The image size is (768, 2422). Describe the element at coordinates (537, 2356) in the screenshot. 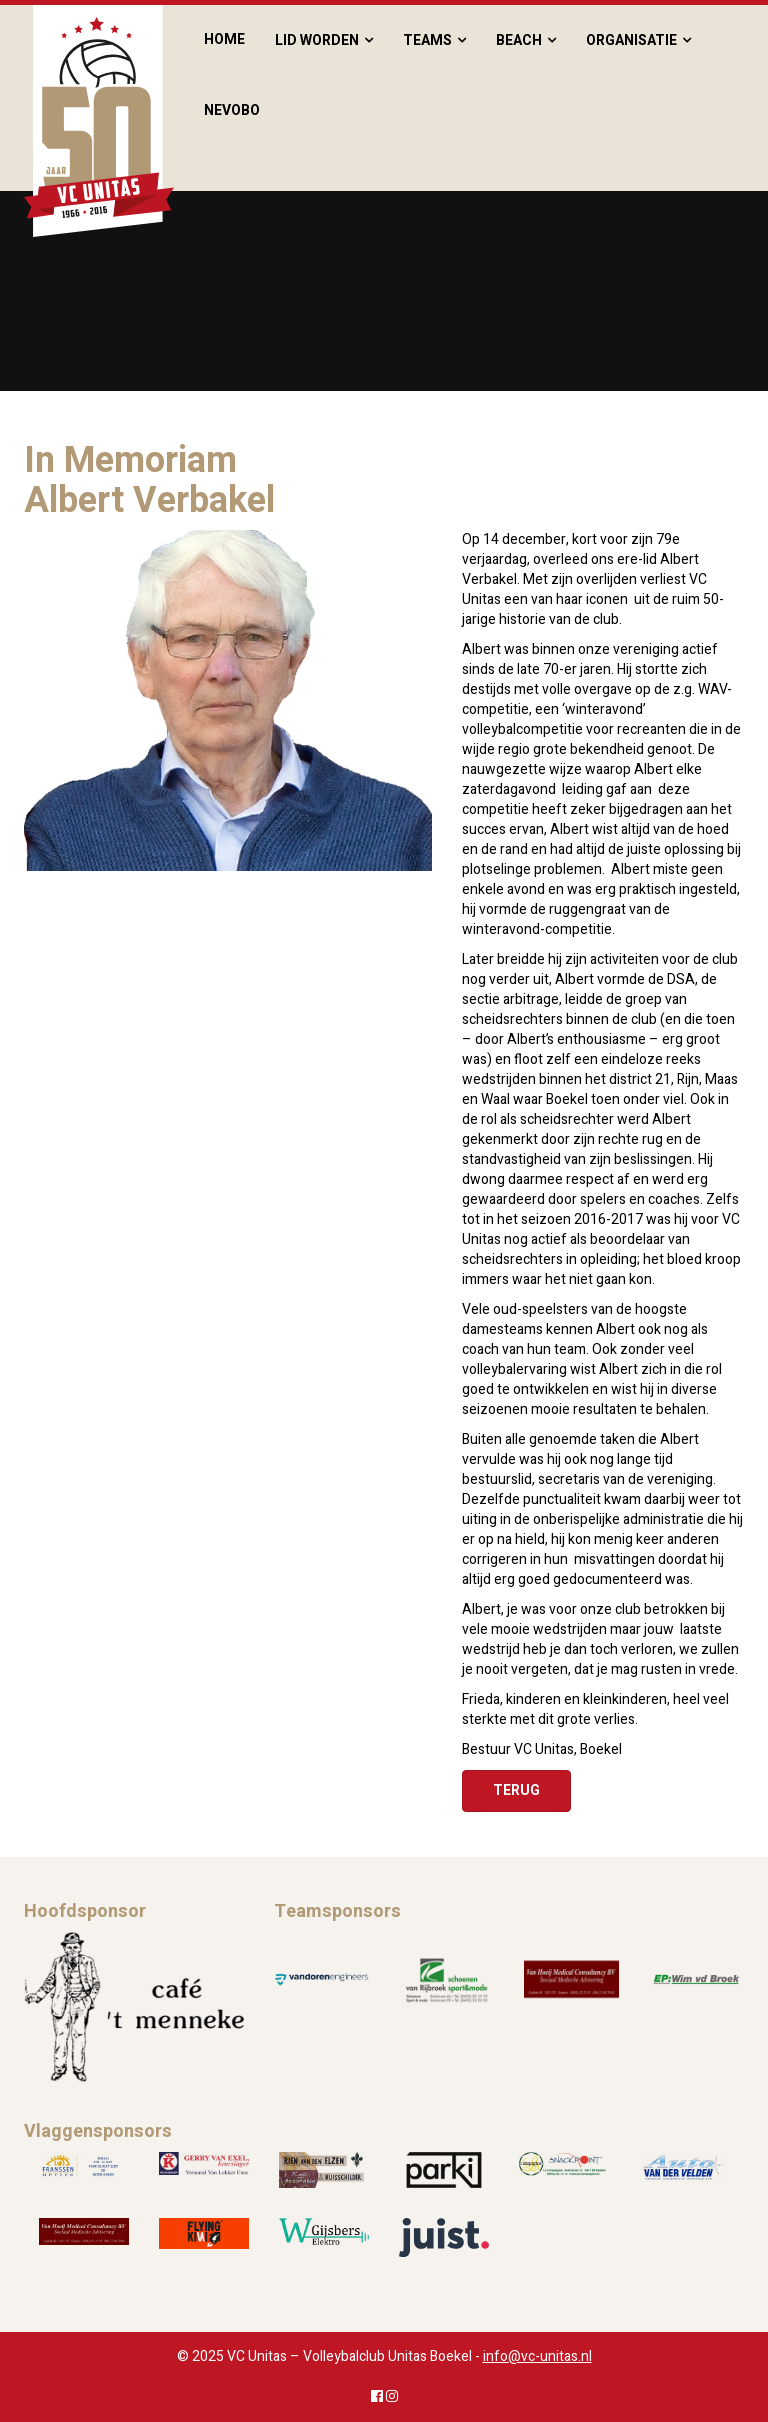

I see `info@vc-unitas.nl` at that location.